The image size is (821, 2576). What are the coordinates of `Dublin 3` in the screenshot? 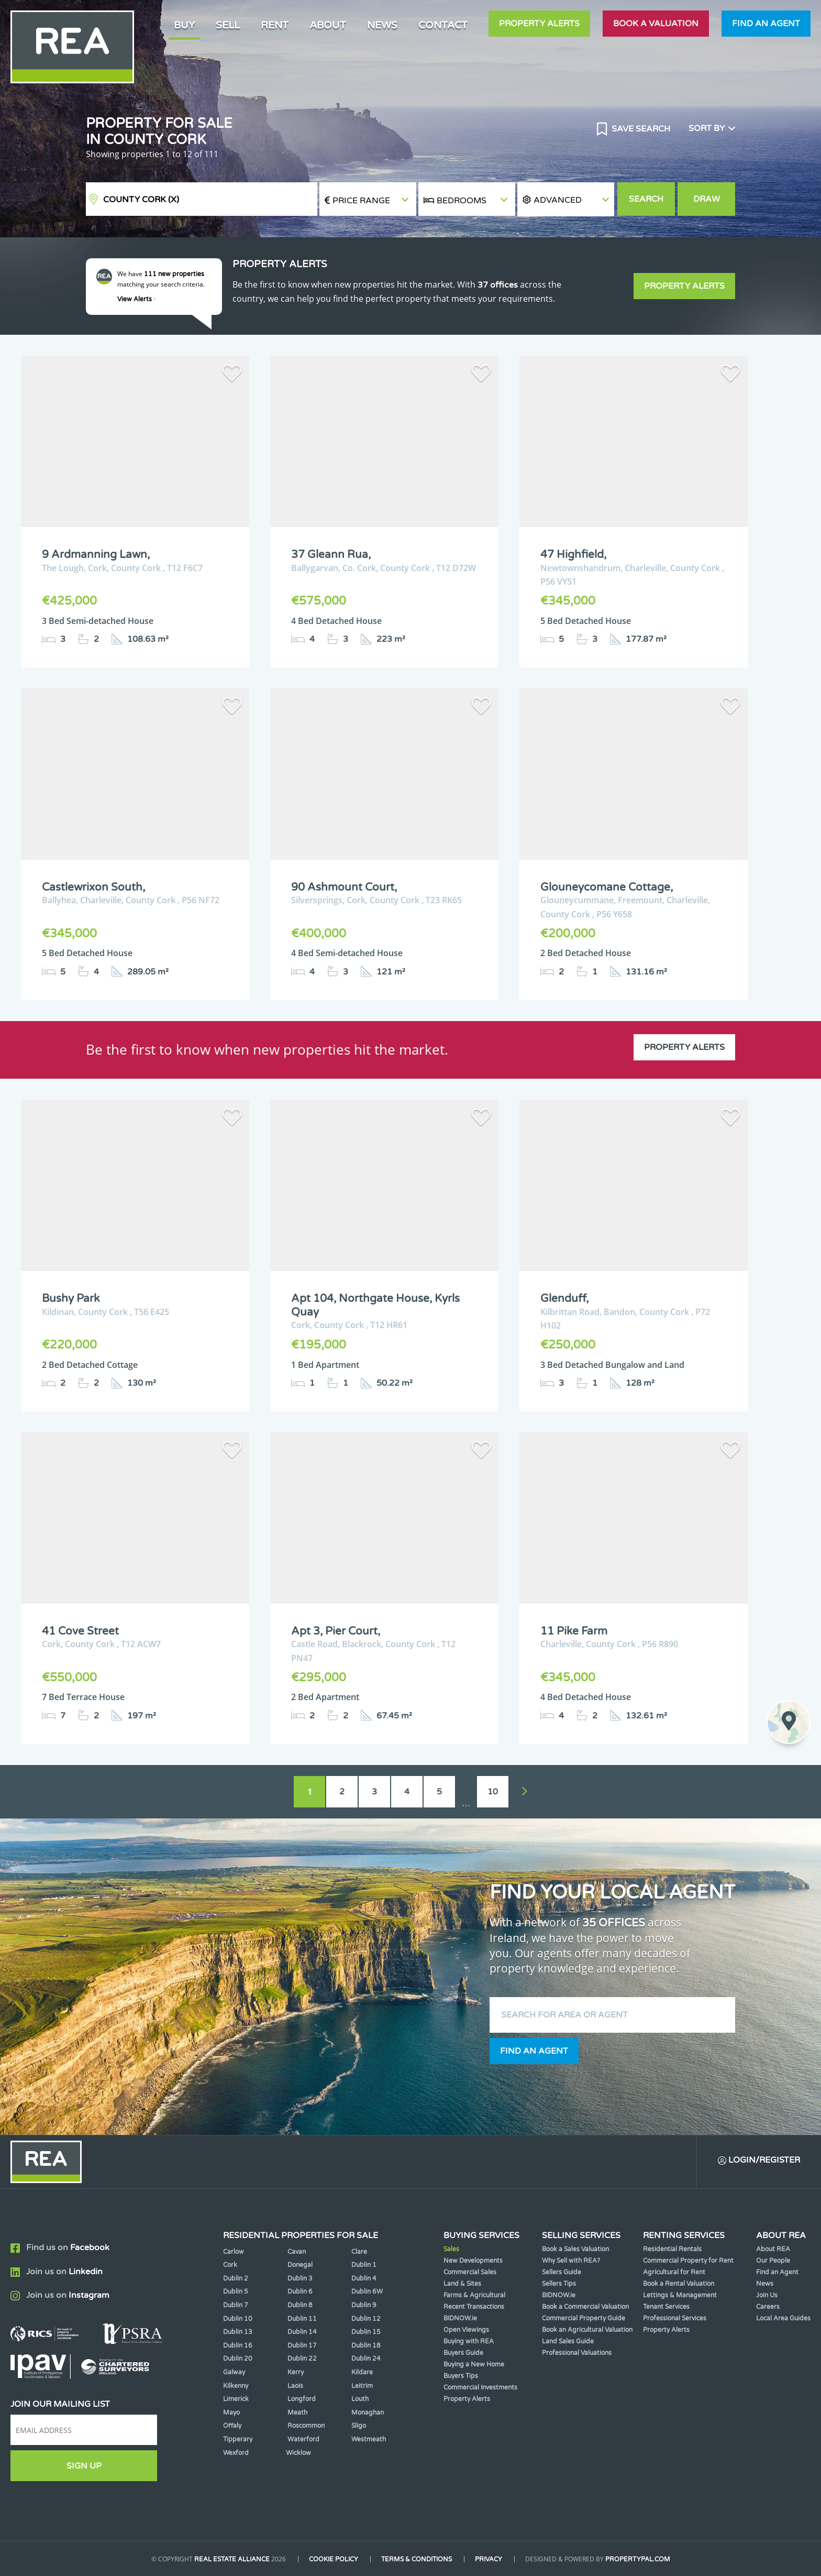 It's located at (300, 2278).